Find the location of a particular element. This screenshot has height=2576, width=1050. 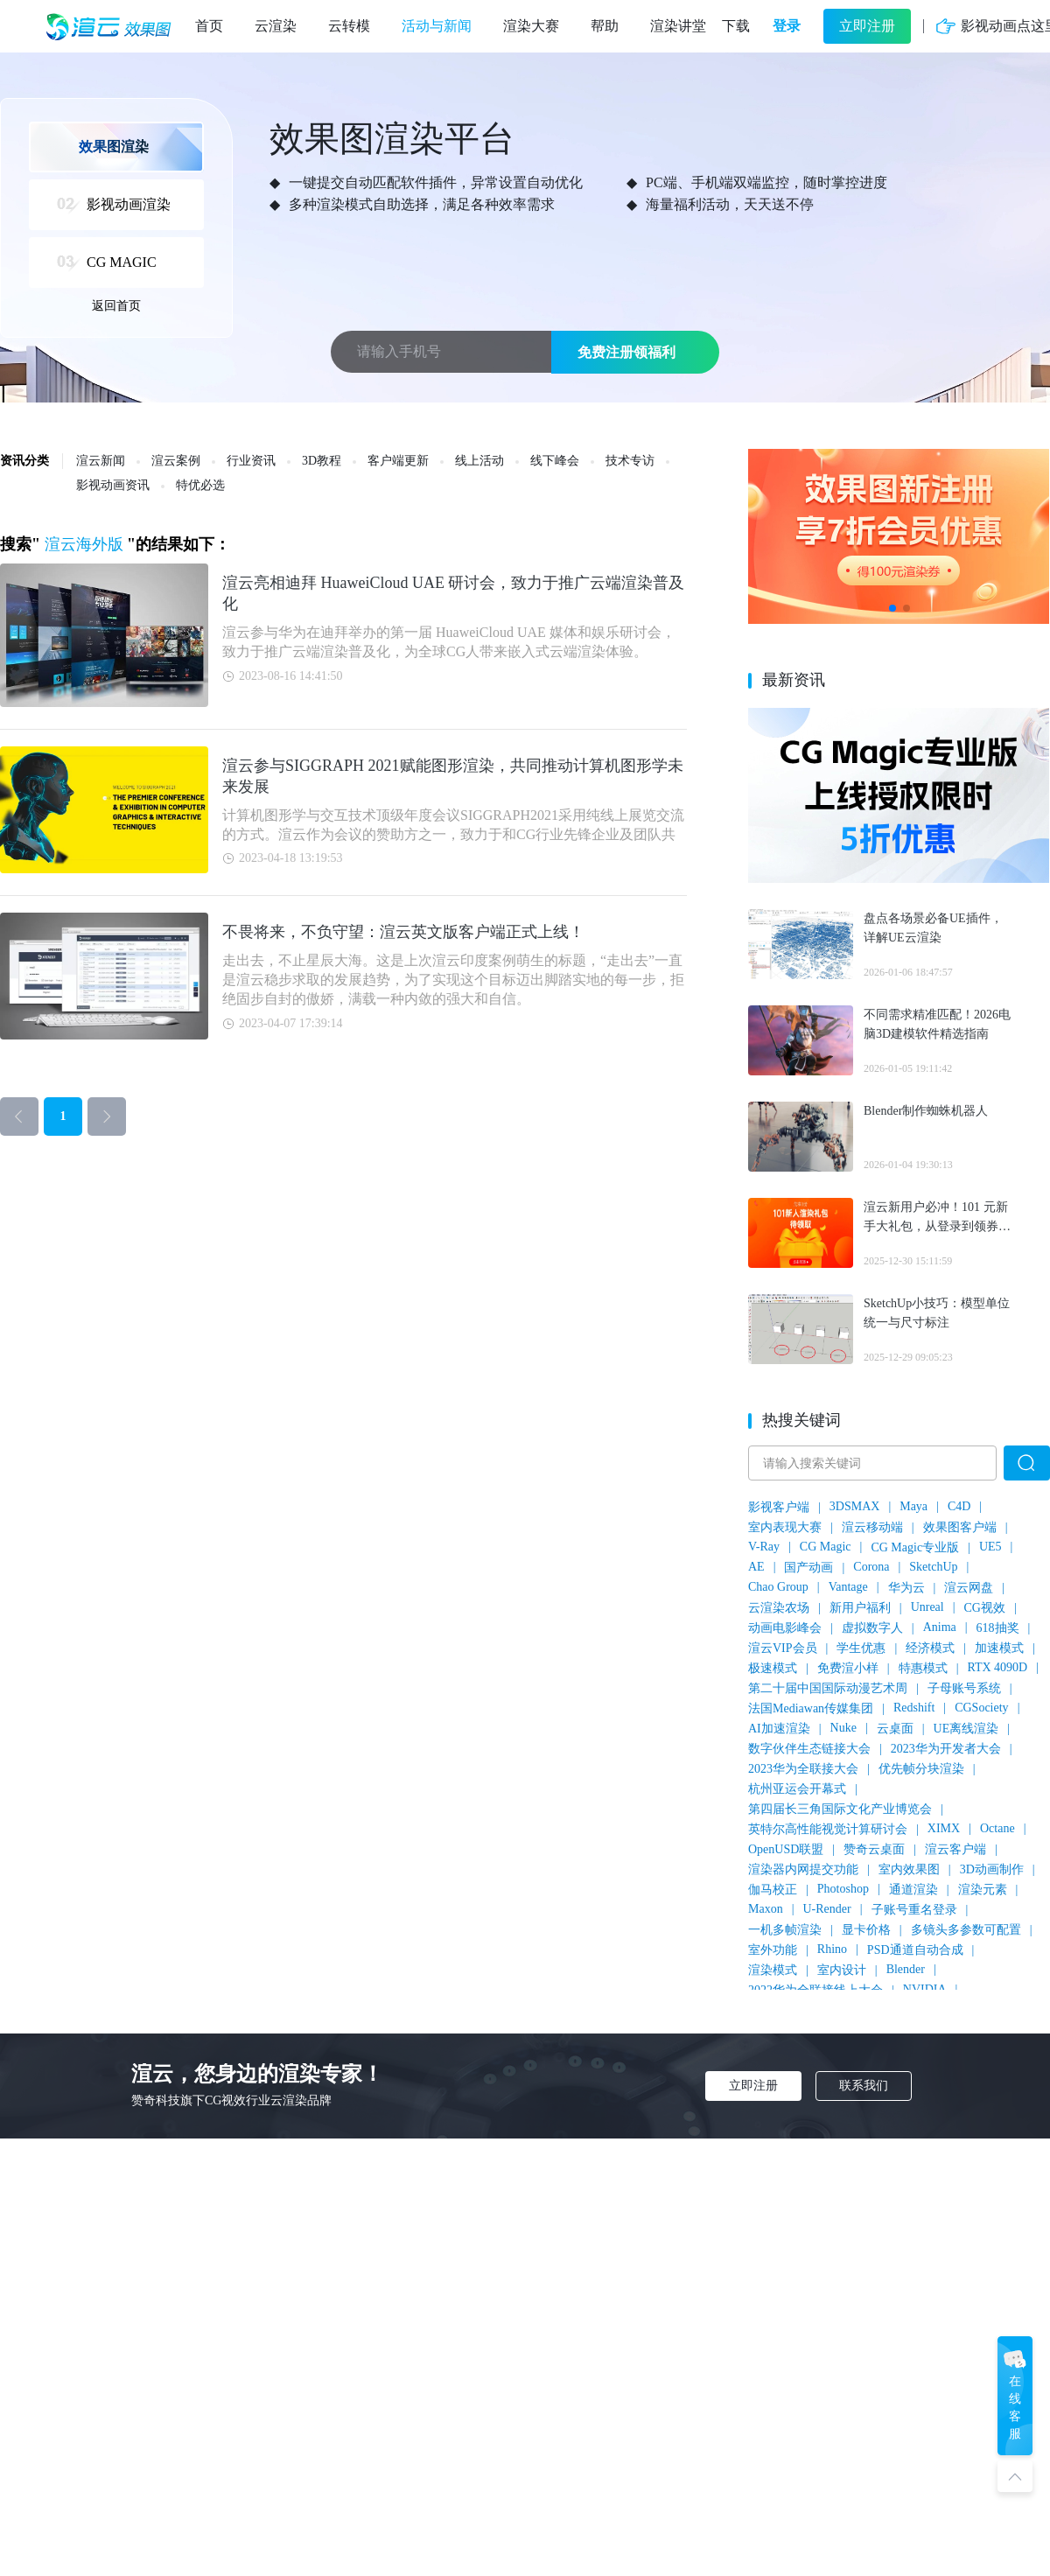

CG视效 is located at coordinates (984, 1607).